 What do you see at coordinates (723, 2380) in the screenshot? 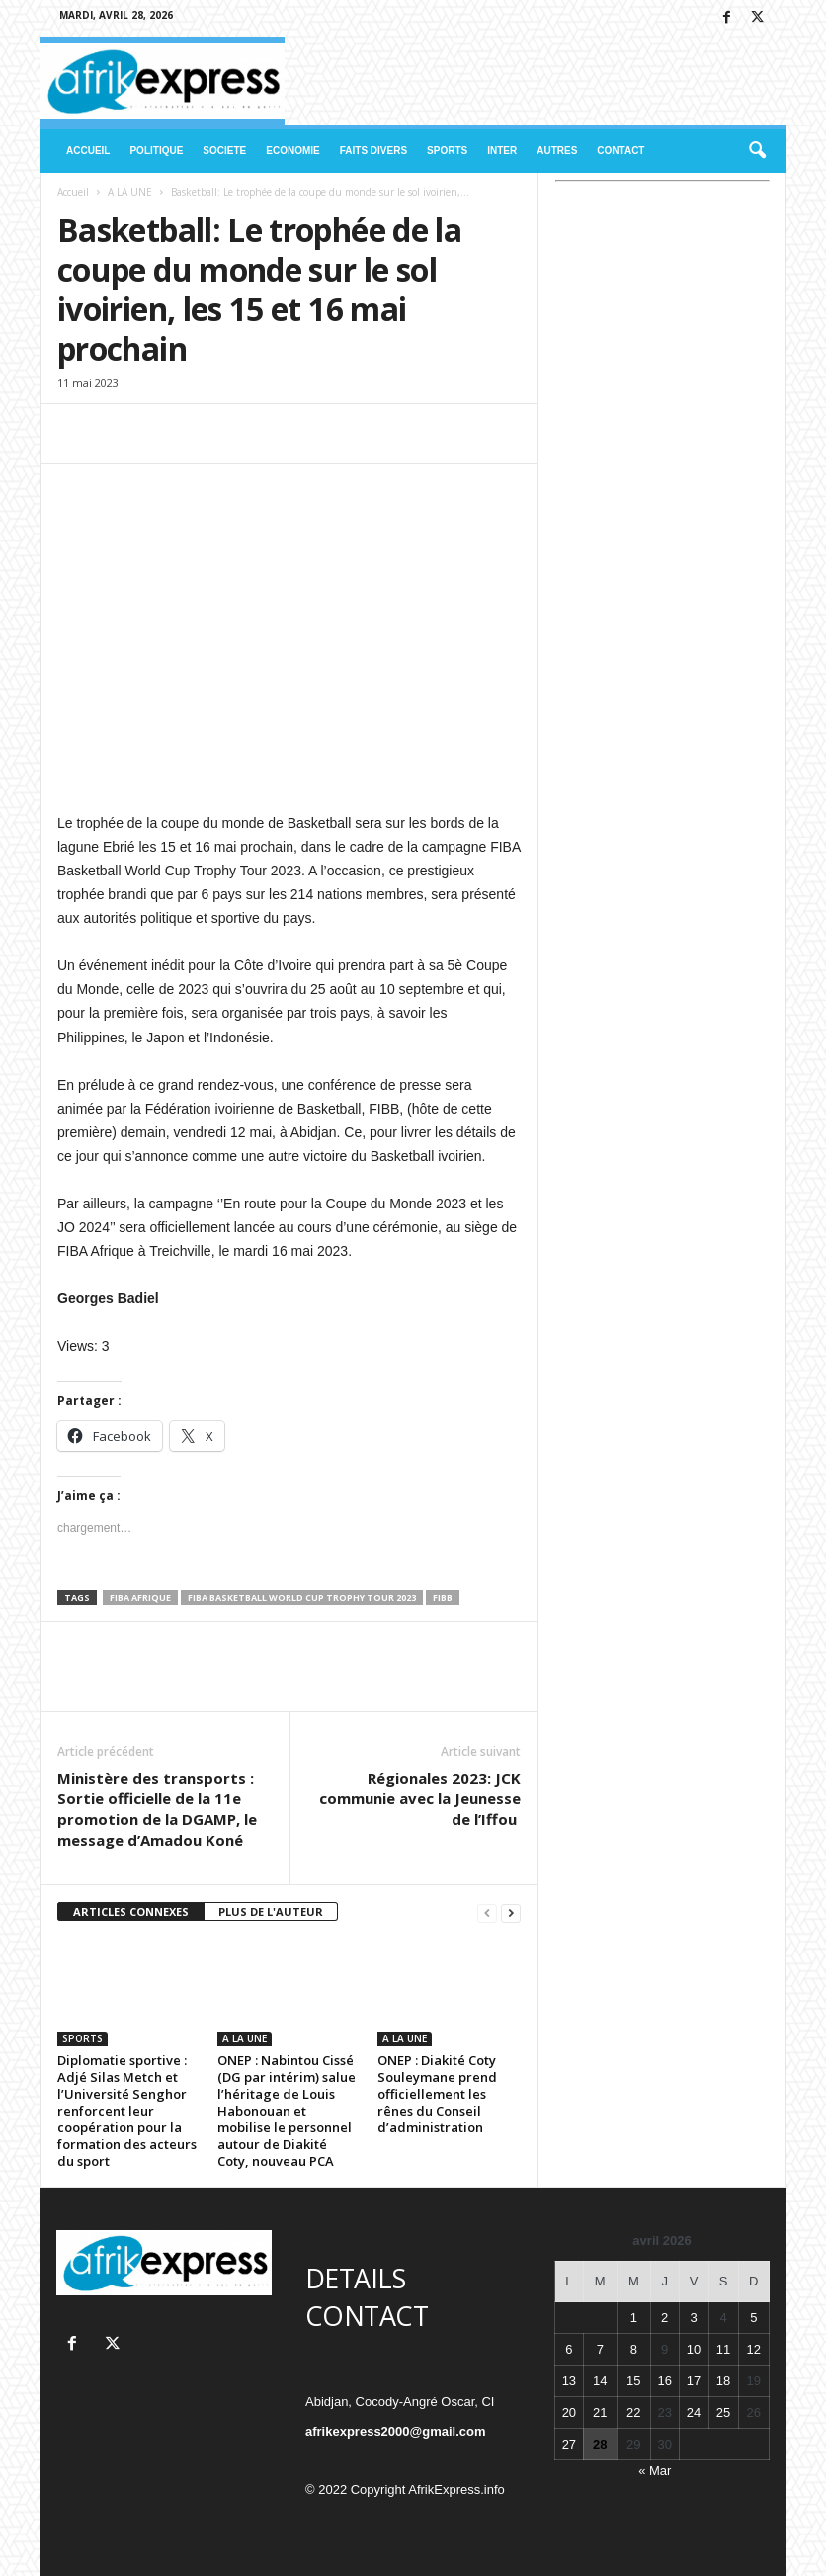
I see `18 [Publications publiées sur 18 April 2026]` at bounding box center [723, 2380].